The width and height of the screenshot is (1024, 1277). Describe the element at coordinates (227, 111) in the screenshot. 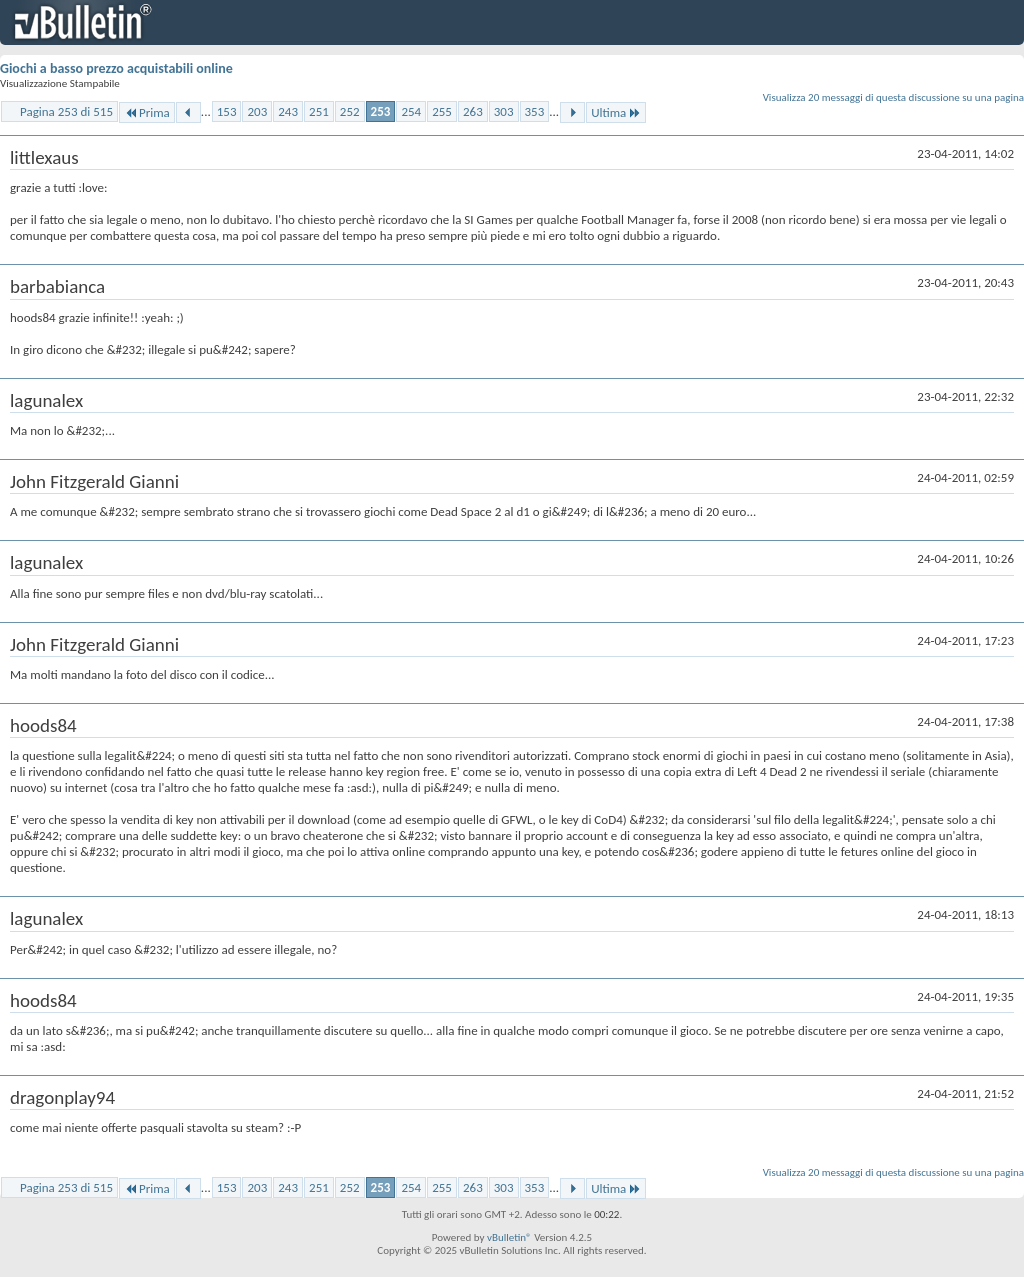

I see `153` at that location.